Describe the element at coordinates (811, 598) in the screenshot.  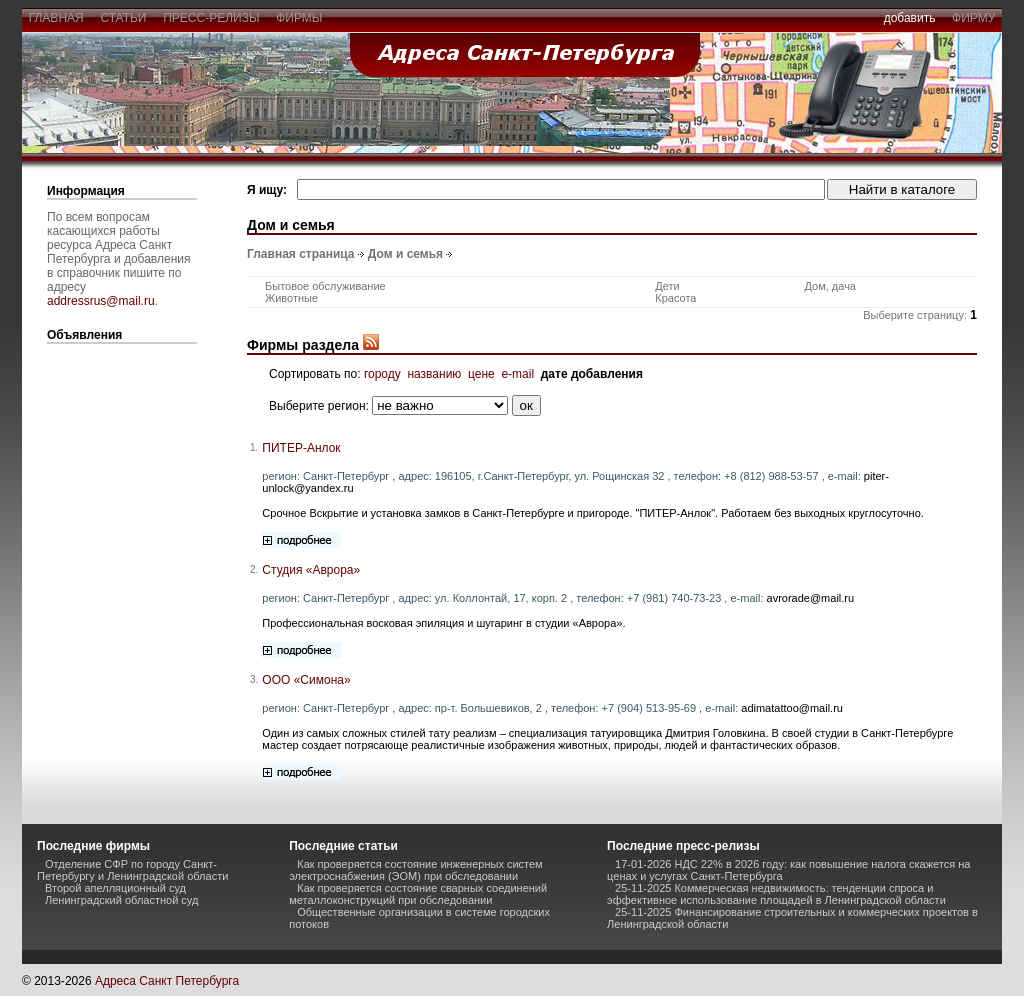
I see `avrorade@mail.ru` at that location.